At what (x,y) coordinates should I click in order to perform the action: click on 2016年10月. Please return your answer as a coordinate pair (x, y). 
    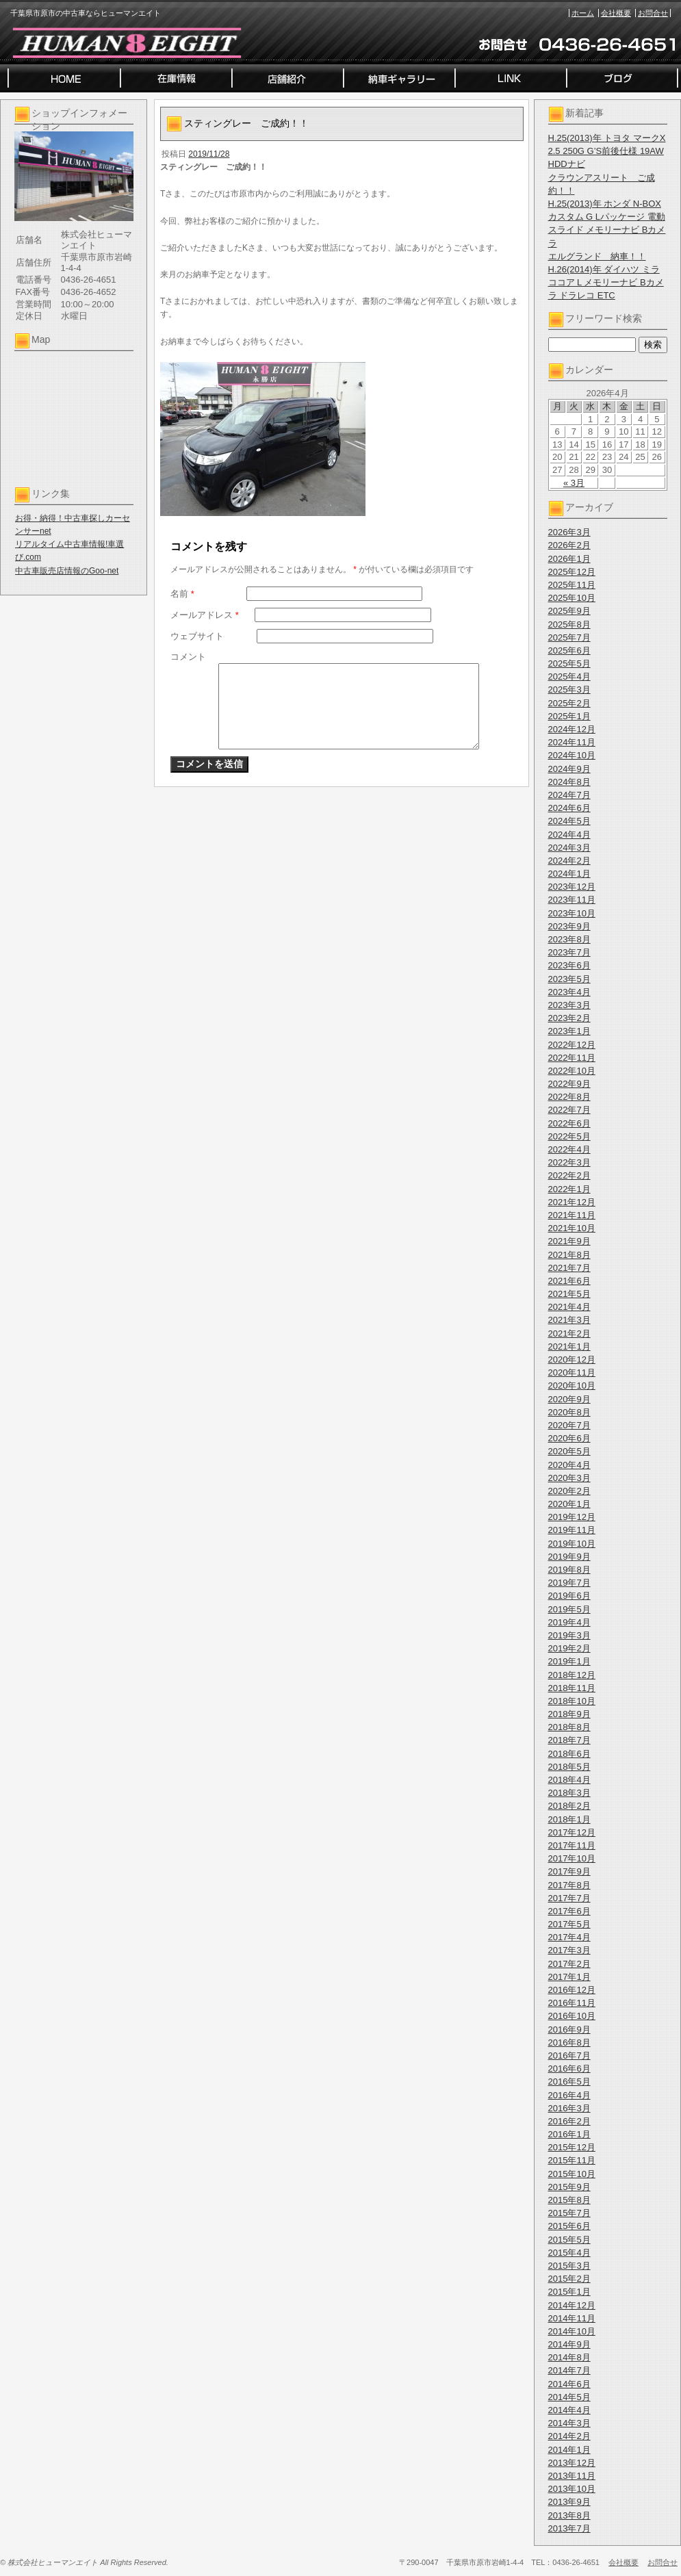
    Looking at the image, I should click on (571, 2016).